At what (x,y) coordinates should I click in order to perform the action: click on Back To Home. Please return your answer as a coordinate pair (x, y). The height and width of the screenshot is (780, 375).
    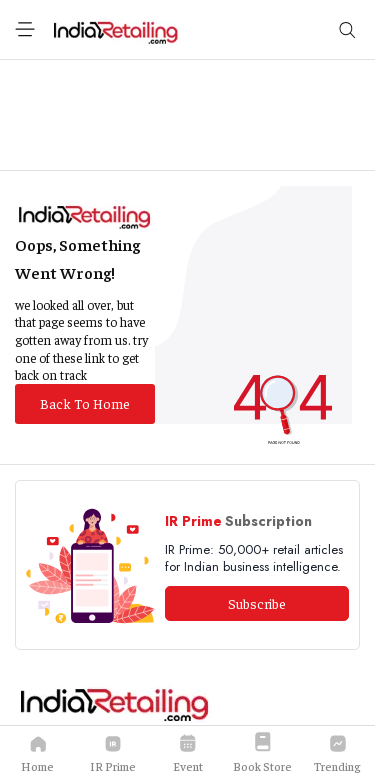
    Looking at the image, I should click on (85, 403).